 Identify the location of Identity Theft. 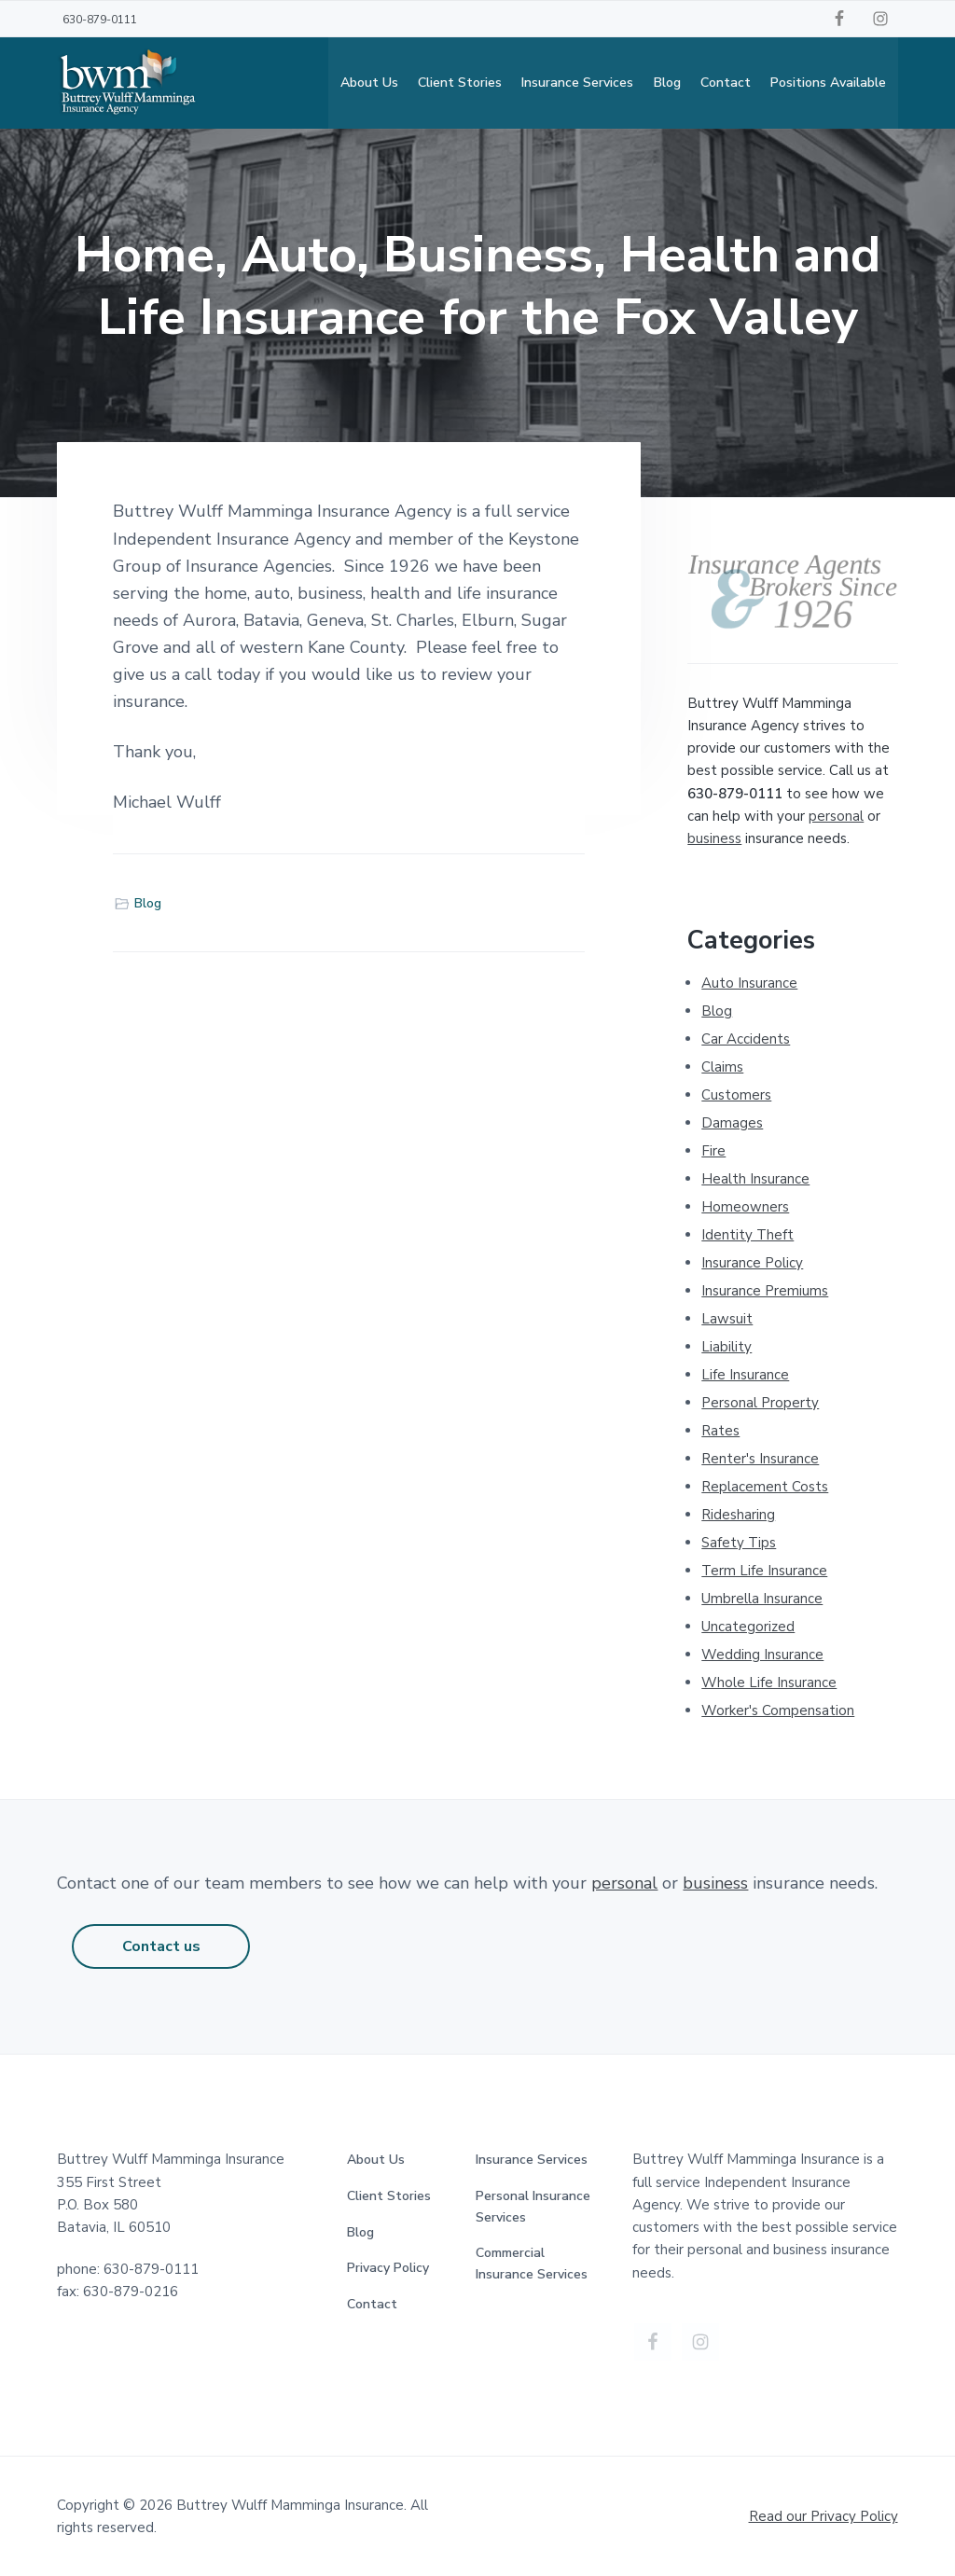
(747, 1235).